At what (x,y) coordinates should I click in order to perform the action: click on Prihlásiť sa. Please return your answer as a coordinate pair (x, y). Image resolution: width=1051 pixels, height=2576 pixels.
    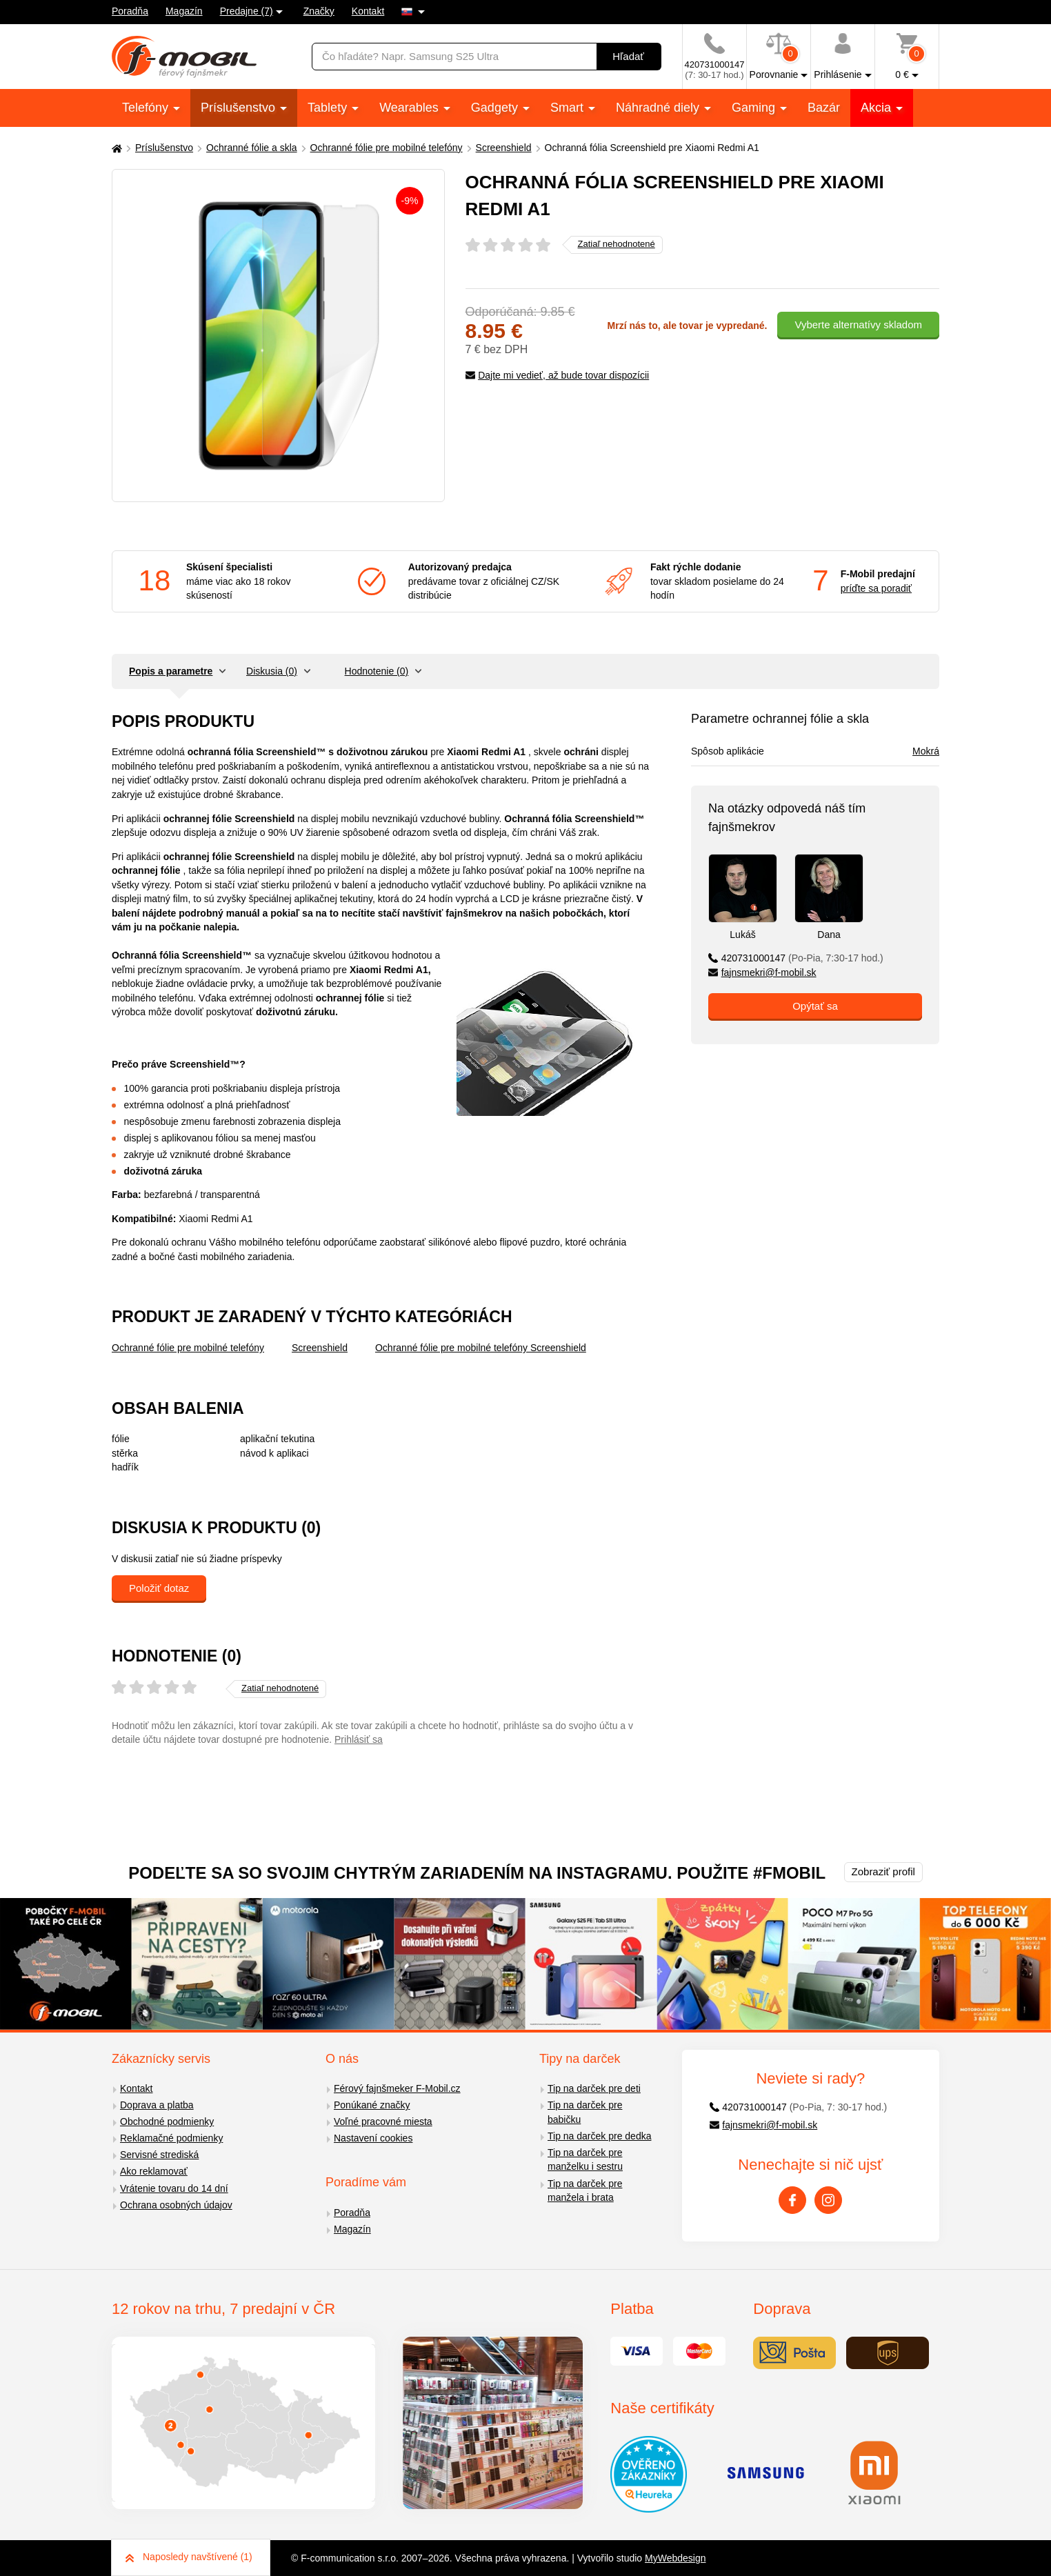
    Looking at the image, I should click on (358, 1739).